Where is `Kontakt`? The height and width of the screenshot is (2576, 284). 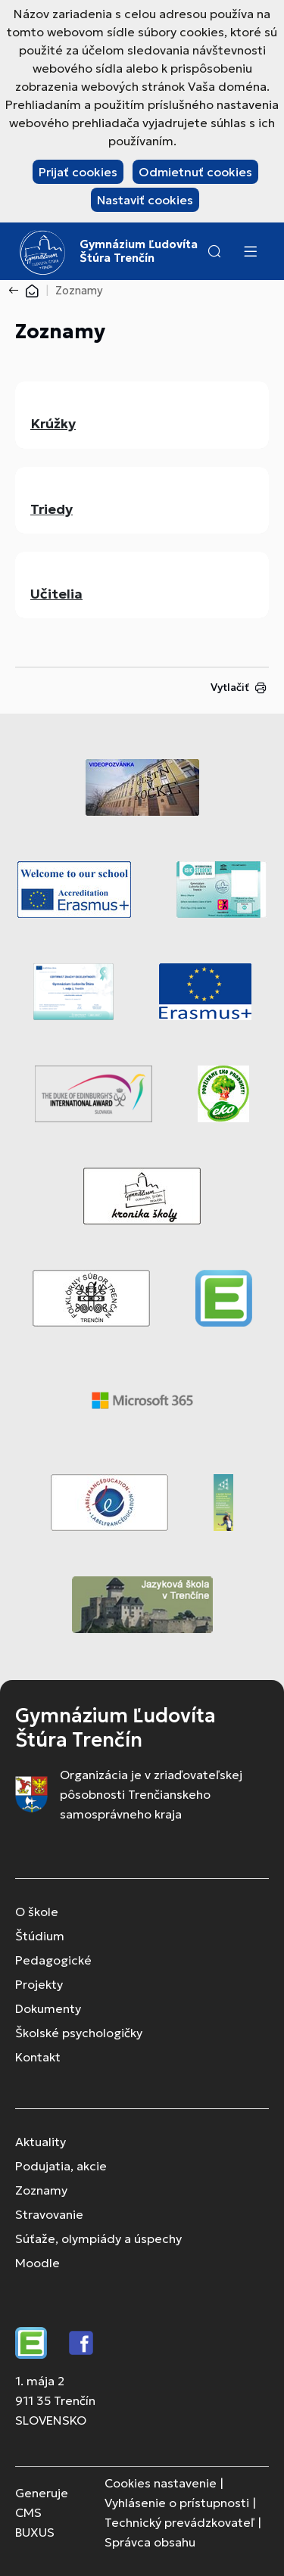
Kontakt is located at coordinates (38, 2056).